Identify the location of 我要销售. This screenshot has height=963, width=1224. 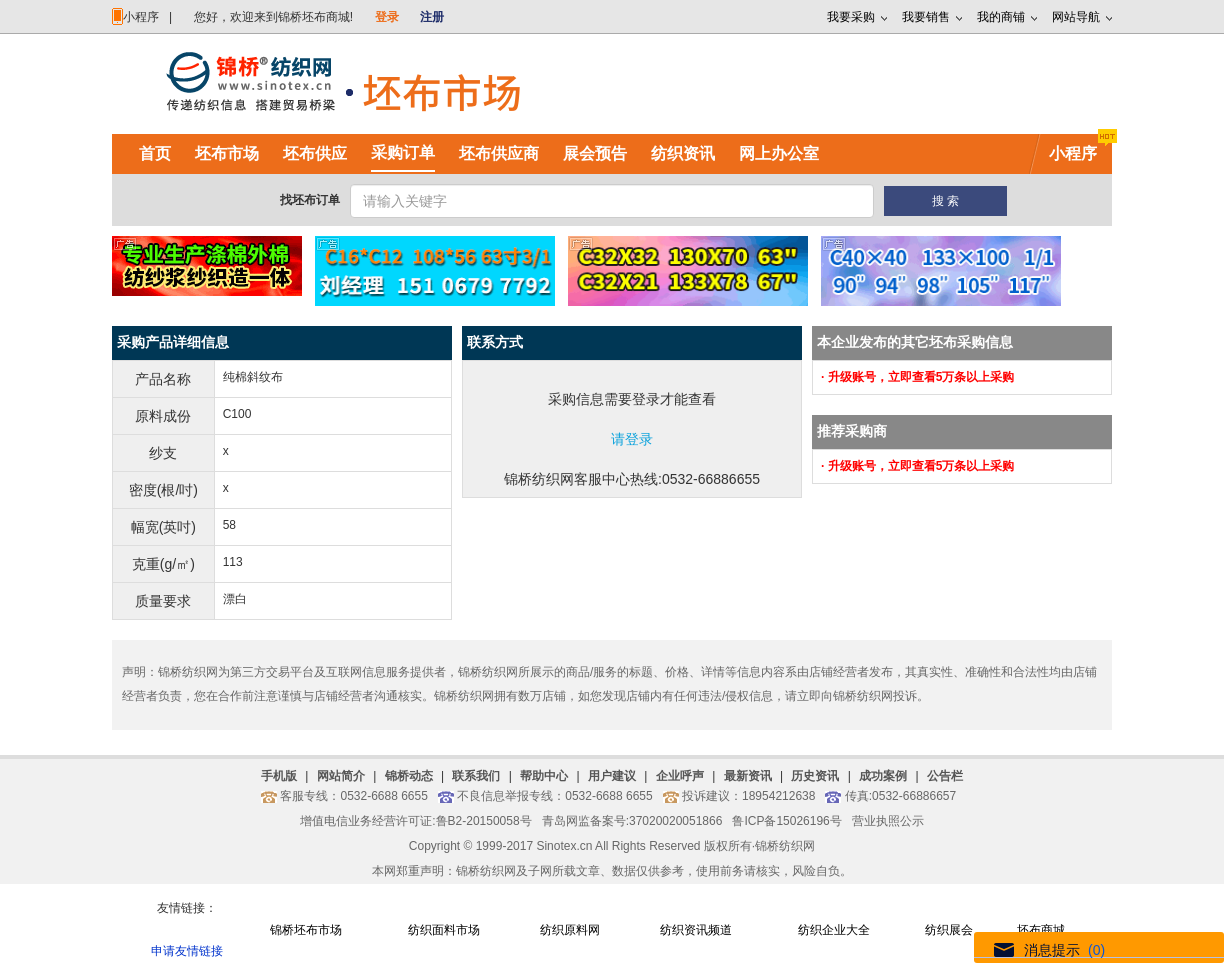
(926, 17).